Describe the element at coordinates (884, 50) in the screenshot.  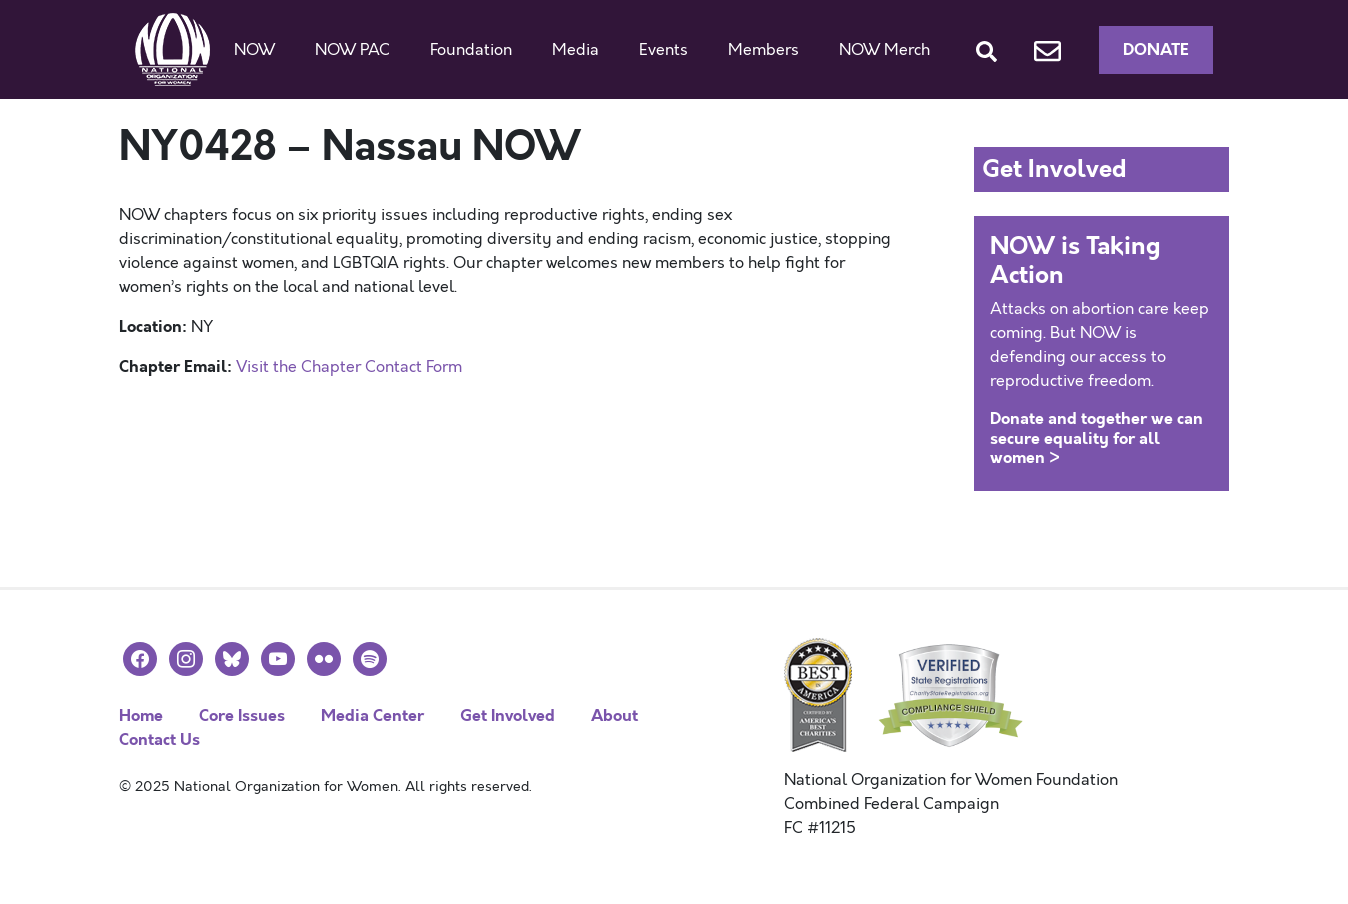
I see `NOW Merch` at that location.